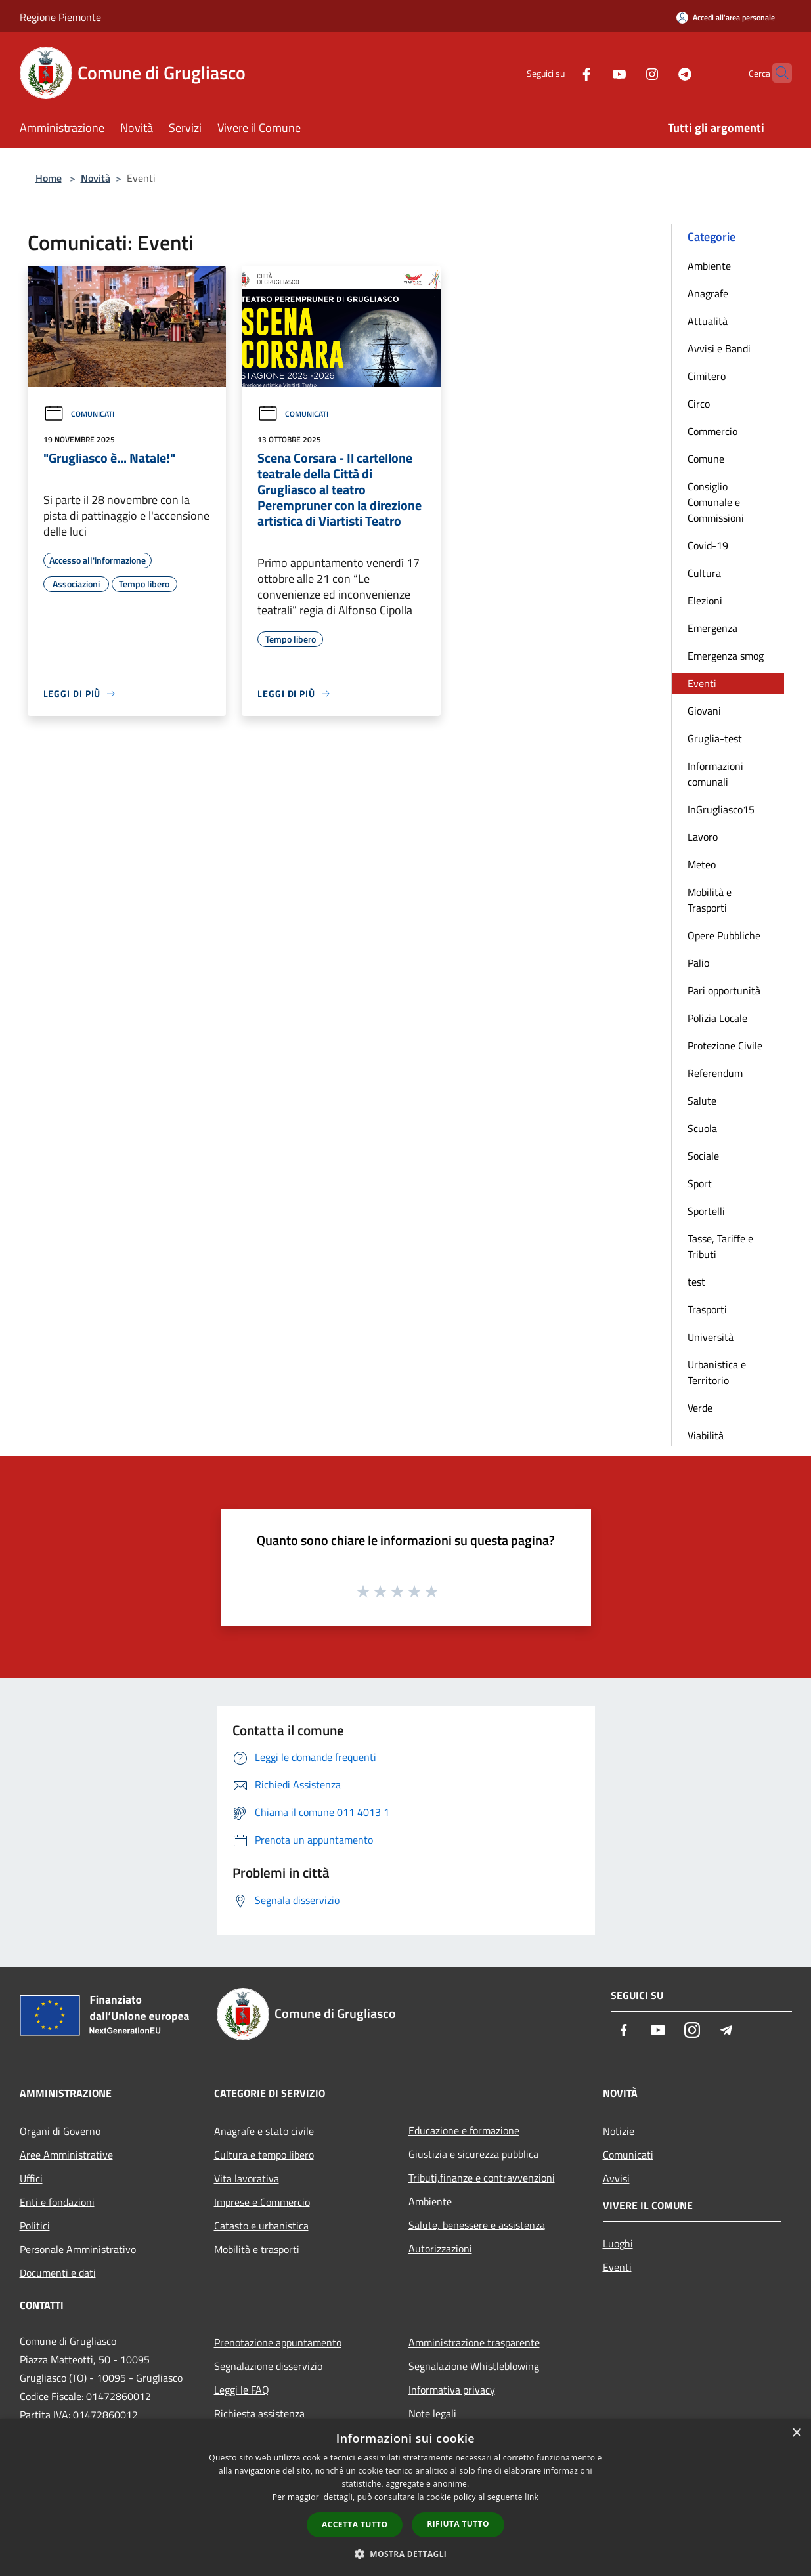 The image size is (811, 2576). I want to click on Sport, so click(700, 1183).